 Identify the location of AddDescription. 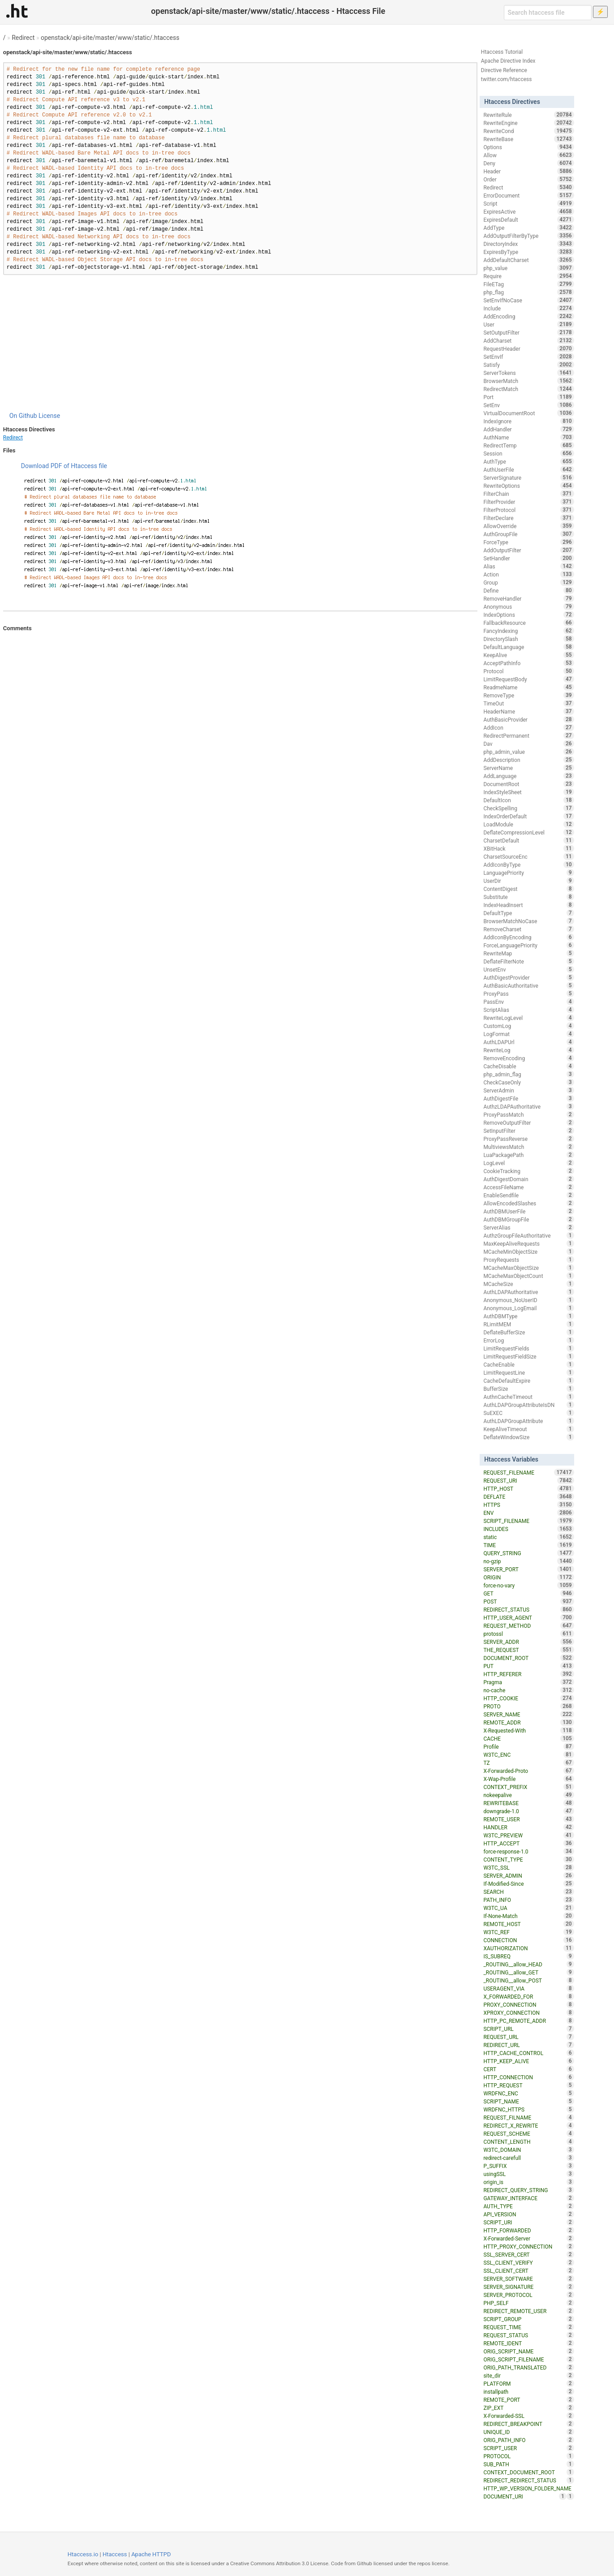
(528, 759).